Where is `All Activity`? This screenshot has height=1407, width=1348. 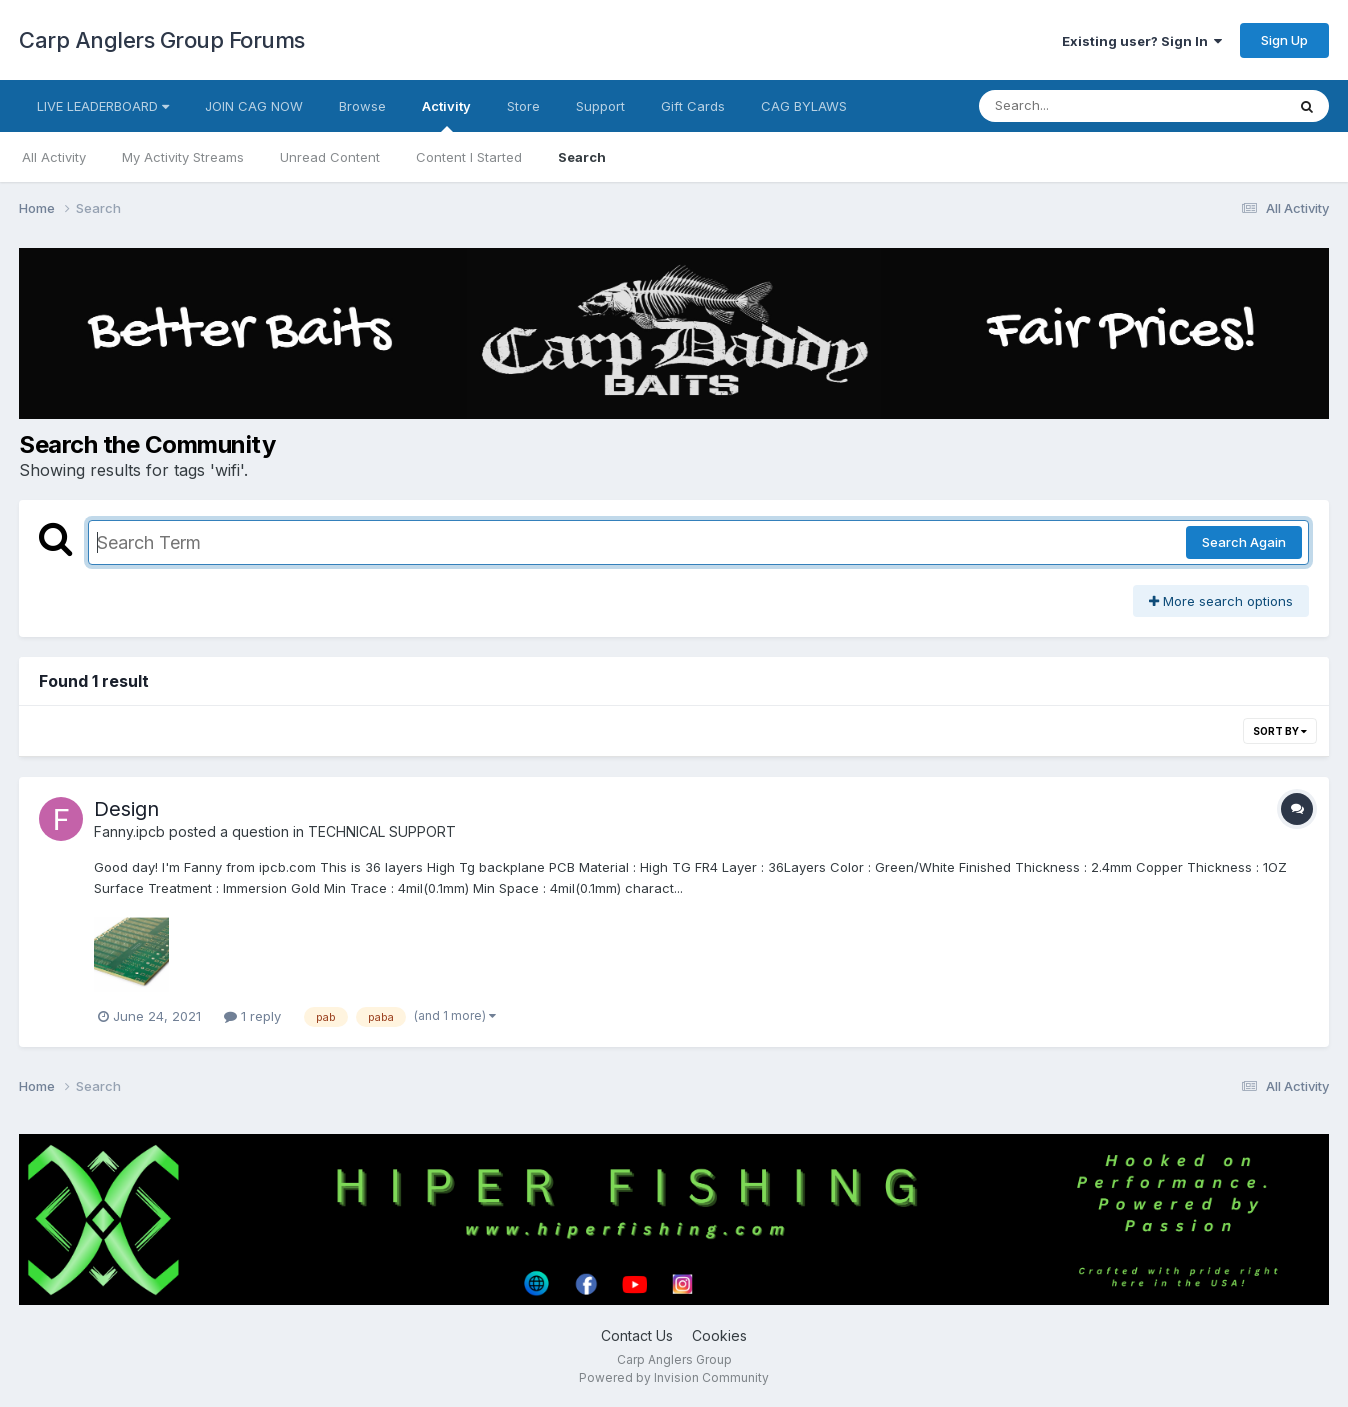
All Activity is located at coordinates (54, 157).